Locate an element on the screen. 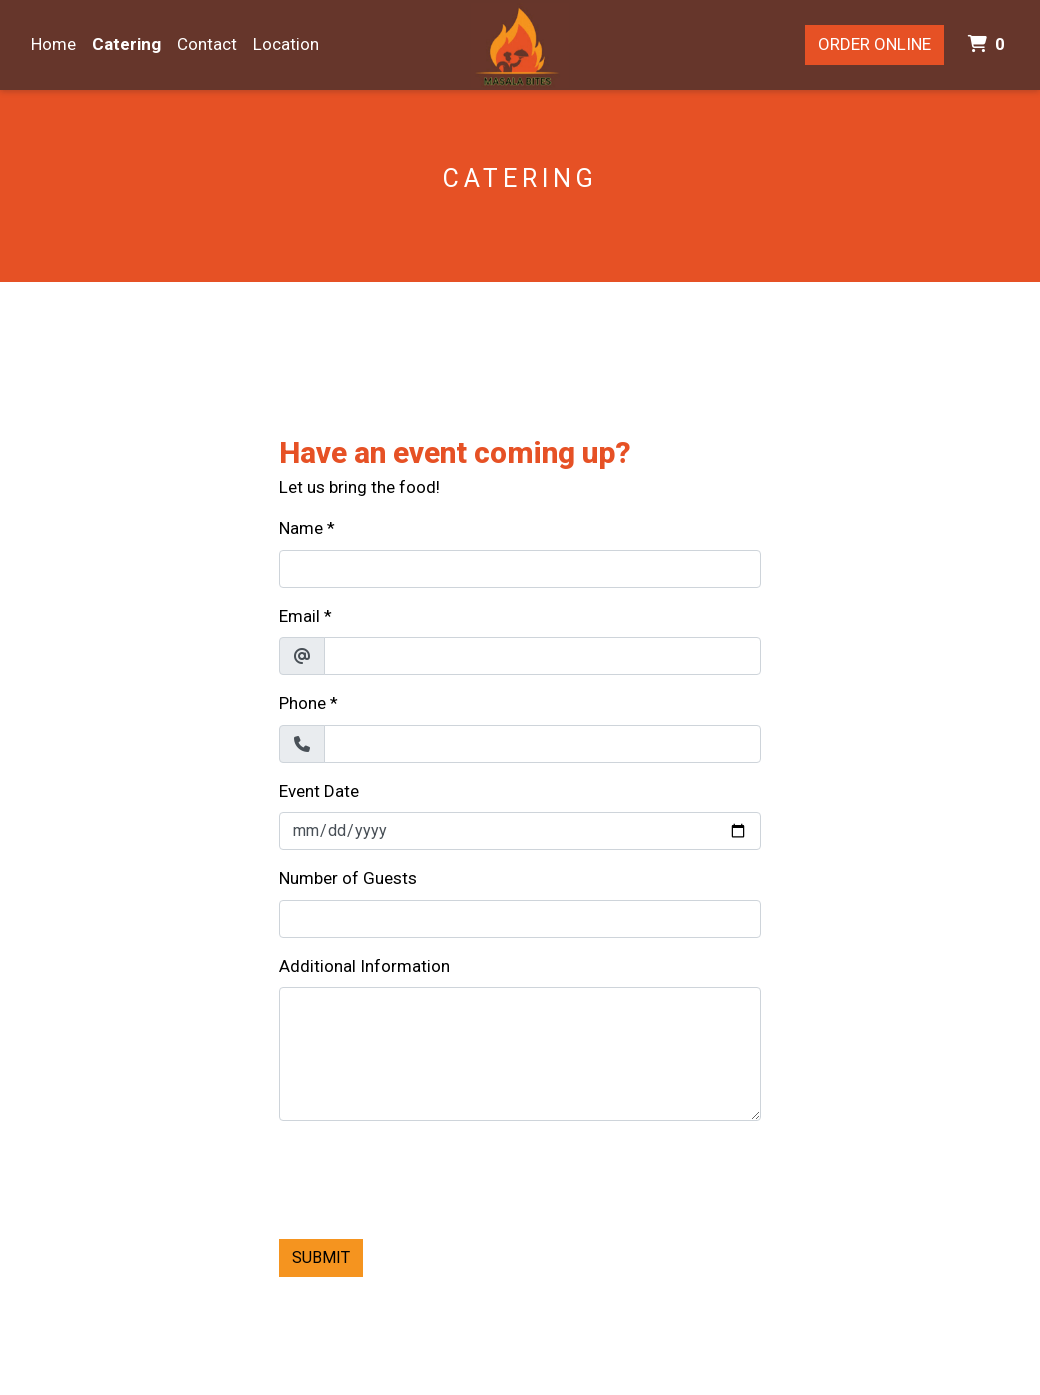 The height and width of the screenshot is (1395, 1040). Submit is located at coordinates (321, 1257).